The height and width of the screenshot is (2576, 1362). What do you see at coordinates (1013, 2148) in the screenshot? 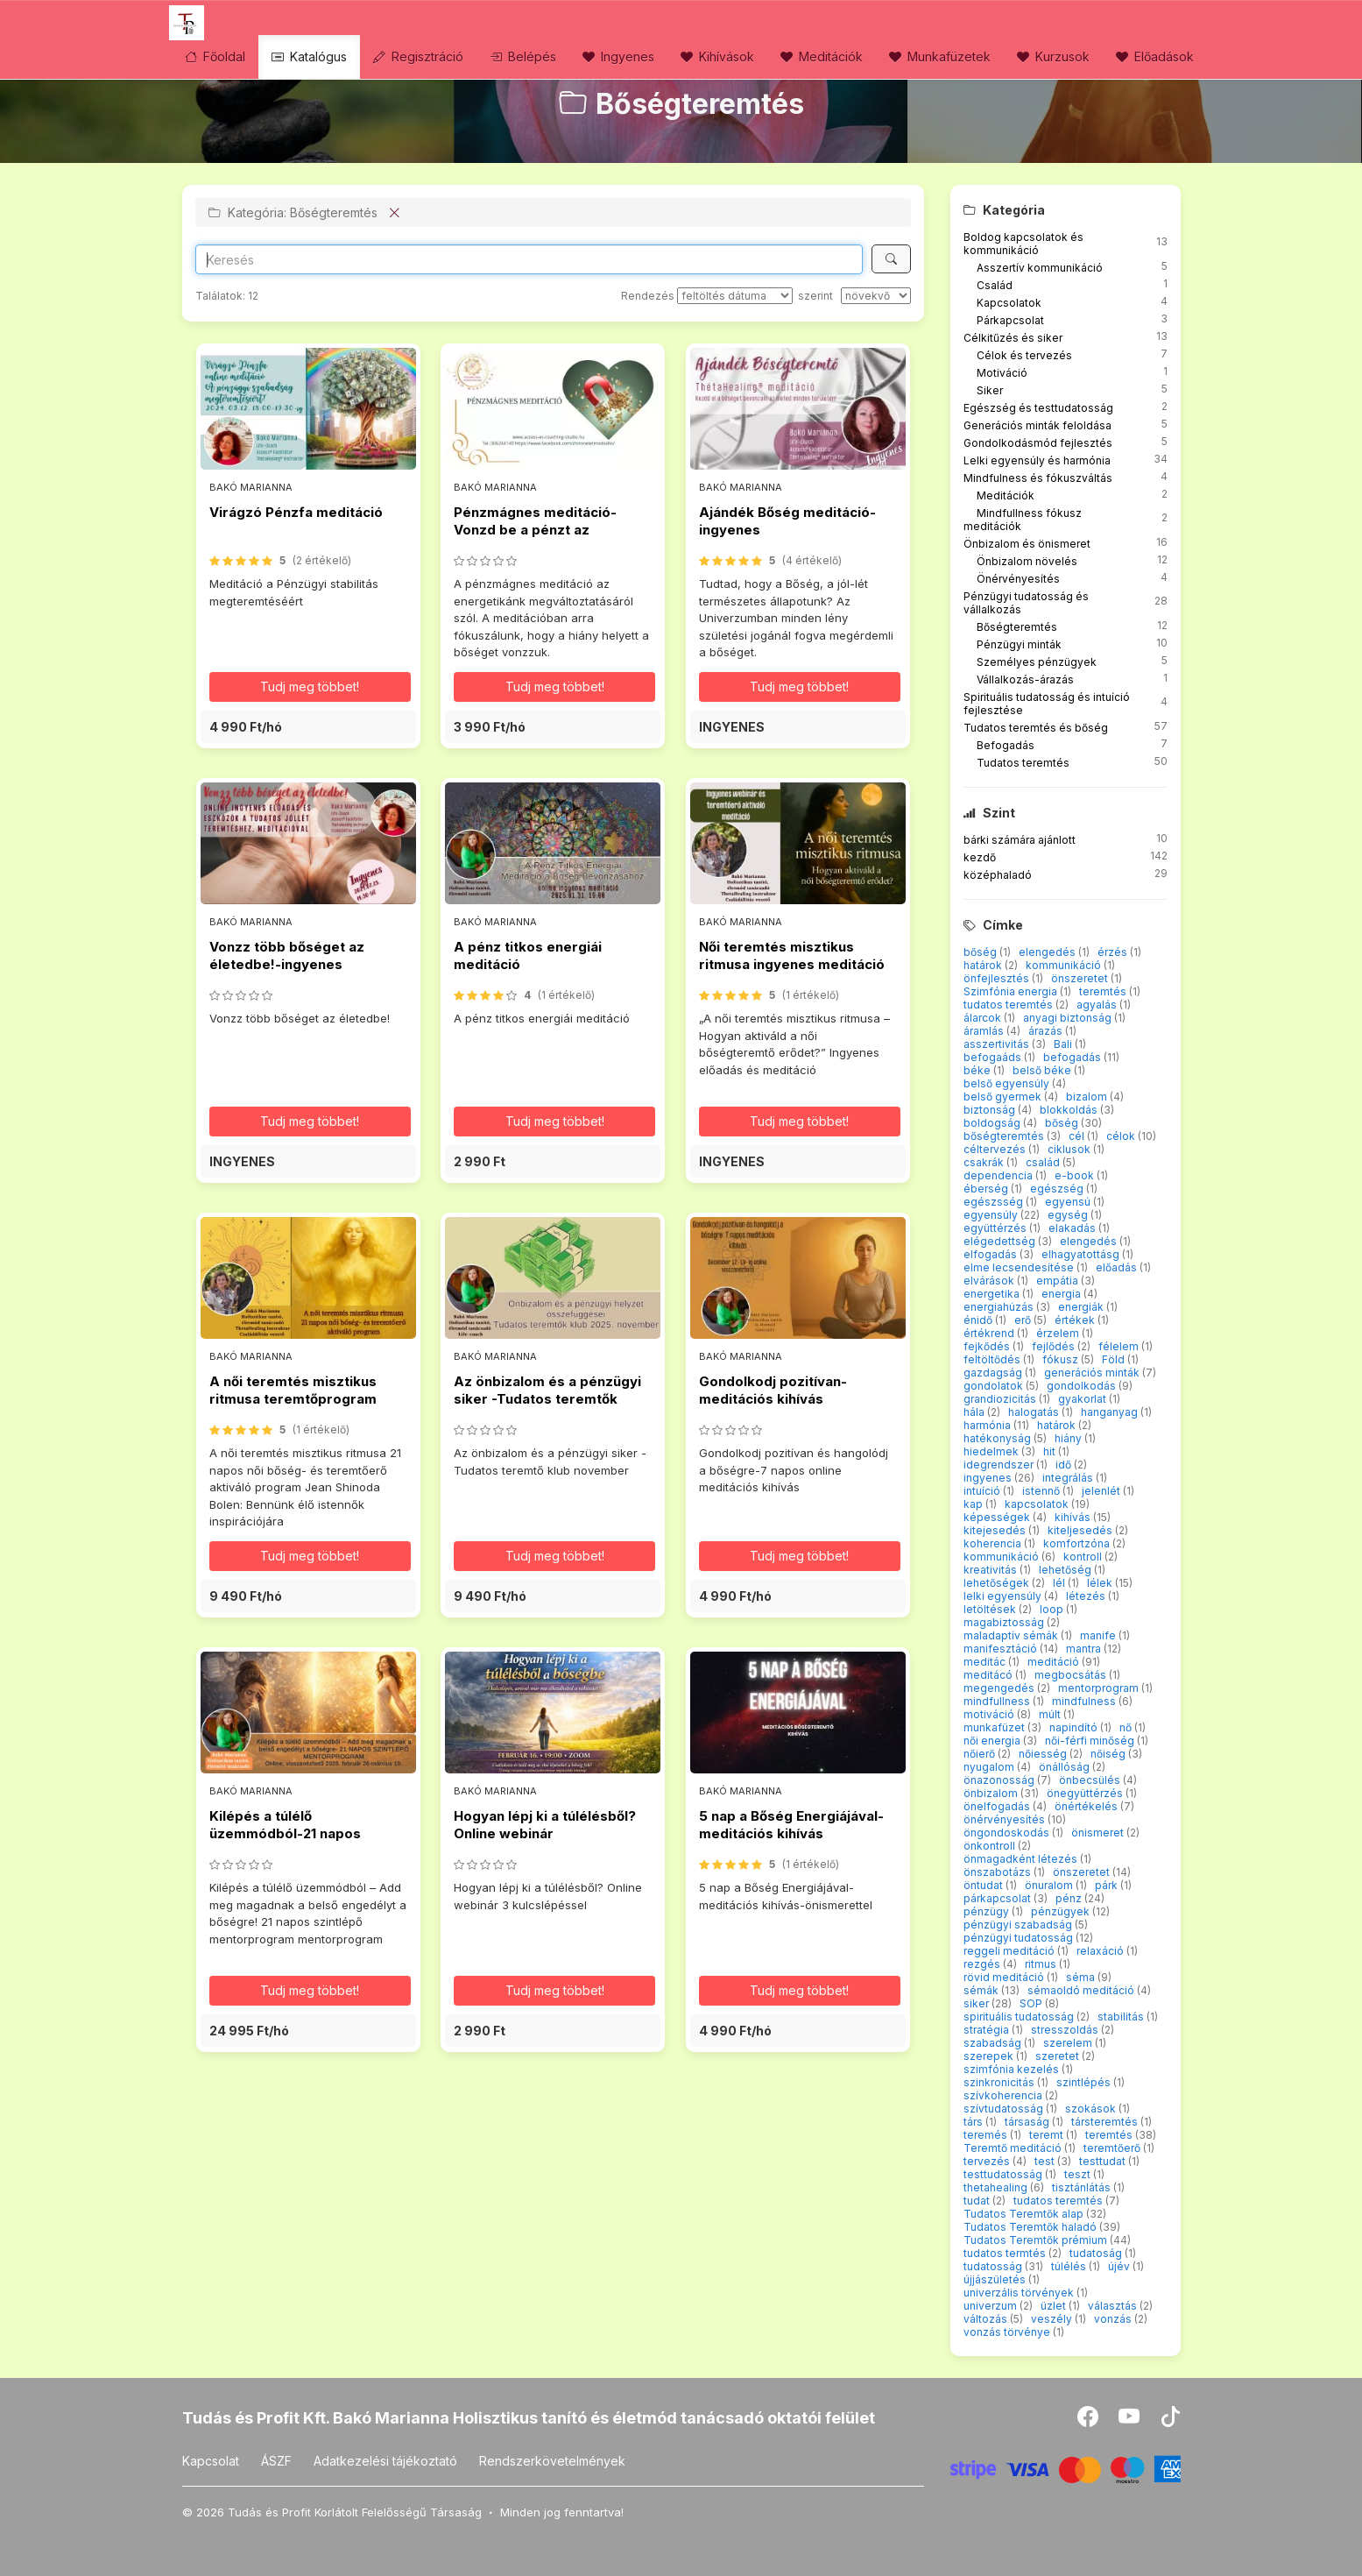
I see `Teremtő meditáció [button]` at bounding box center [1013, 2148].